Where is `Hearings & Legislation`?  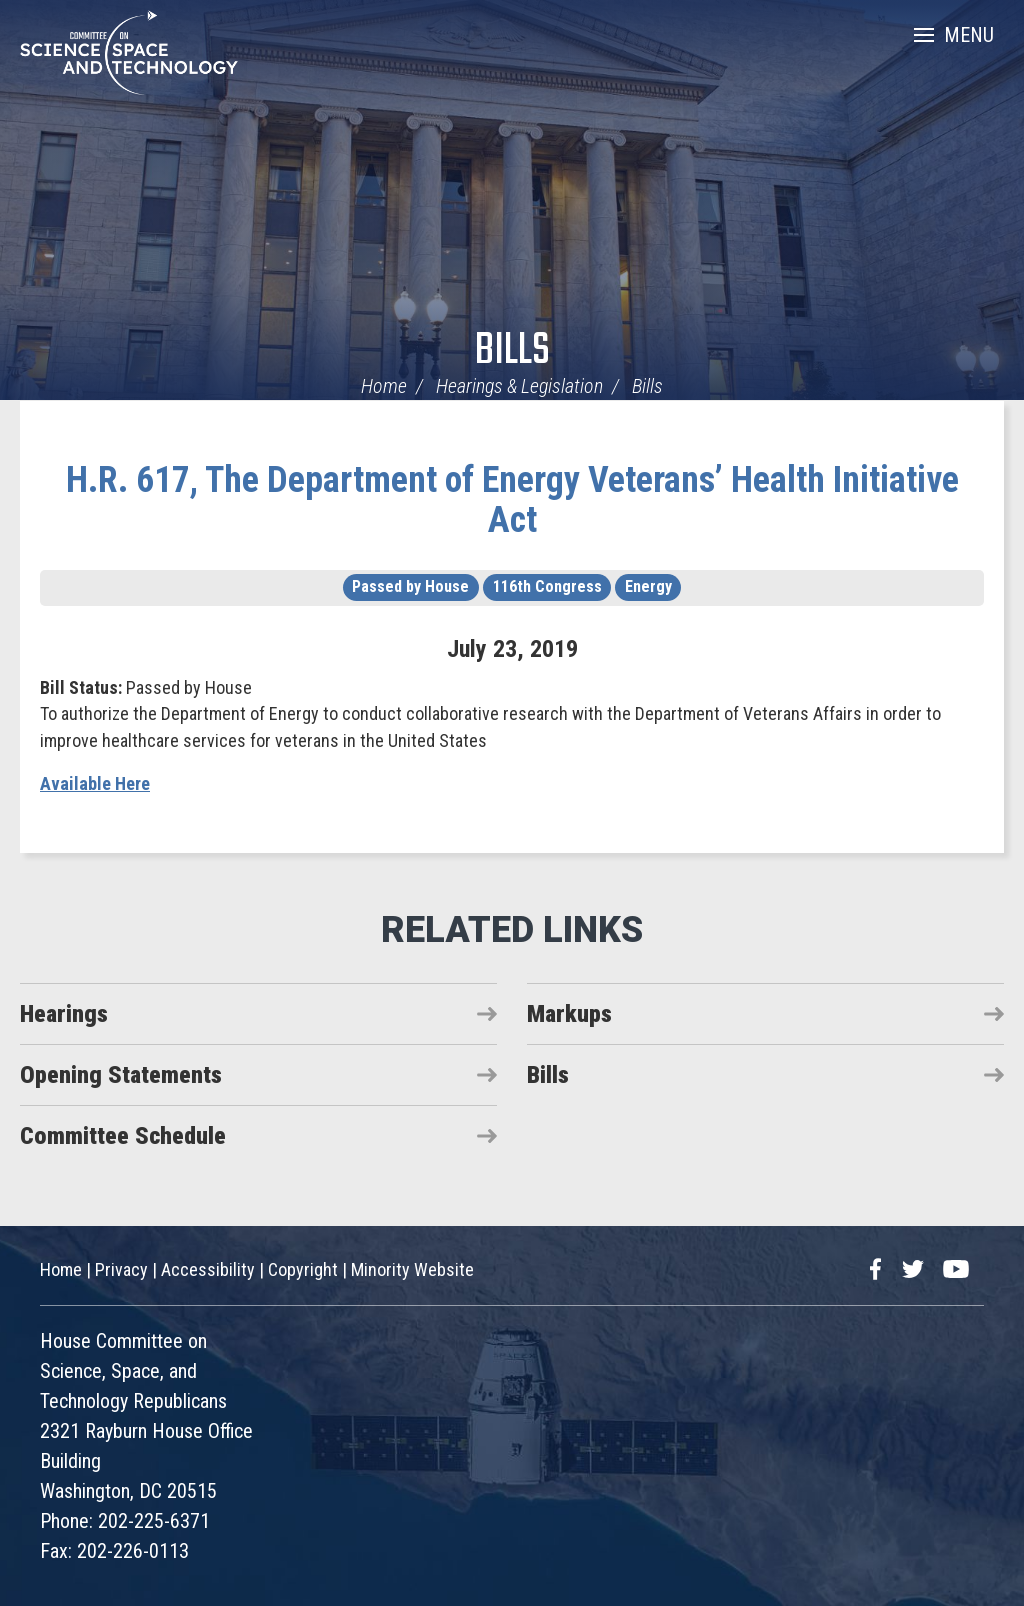
Hearings & Legislation is located at coordinates (519, 386).